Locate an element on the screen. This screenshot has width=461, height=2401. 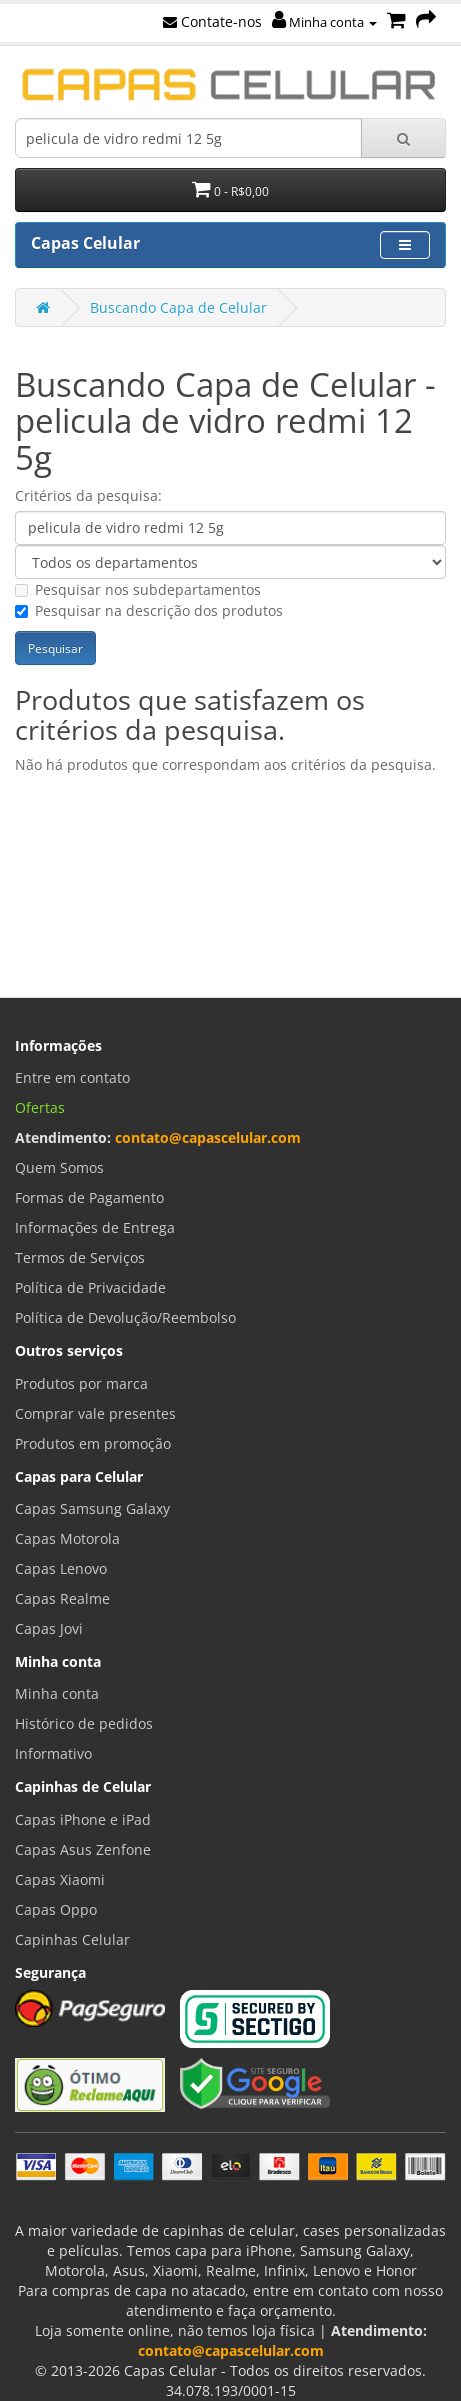
Pesquisar nos subdepartamentos is located at coordinates (138, 589).